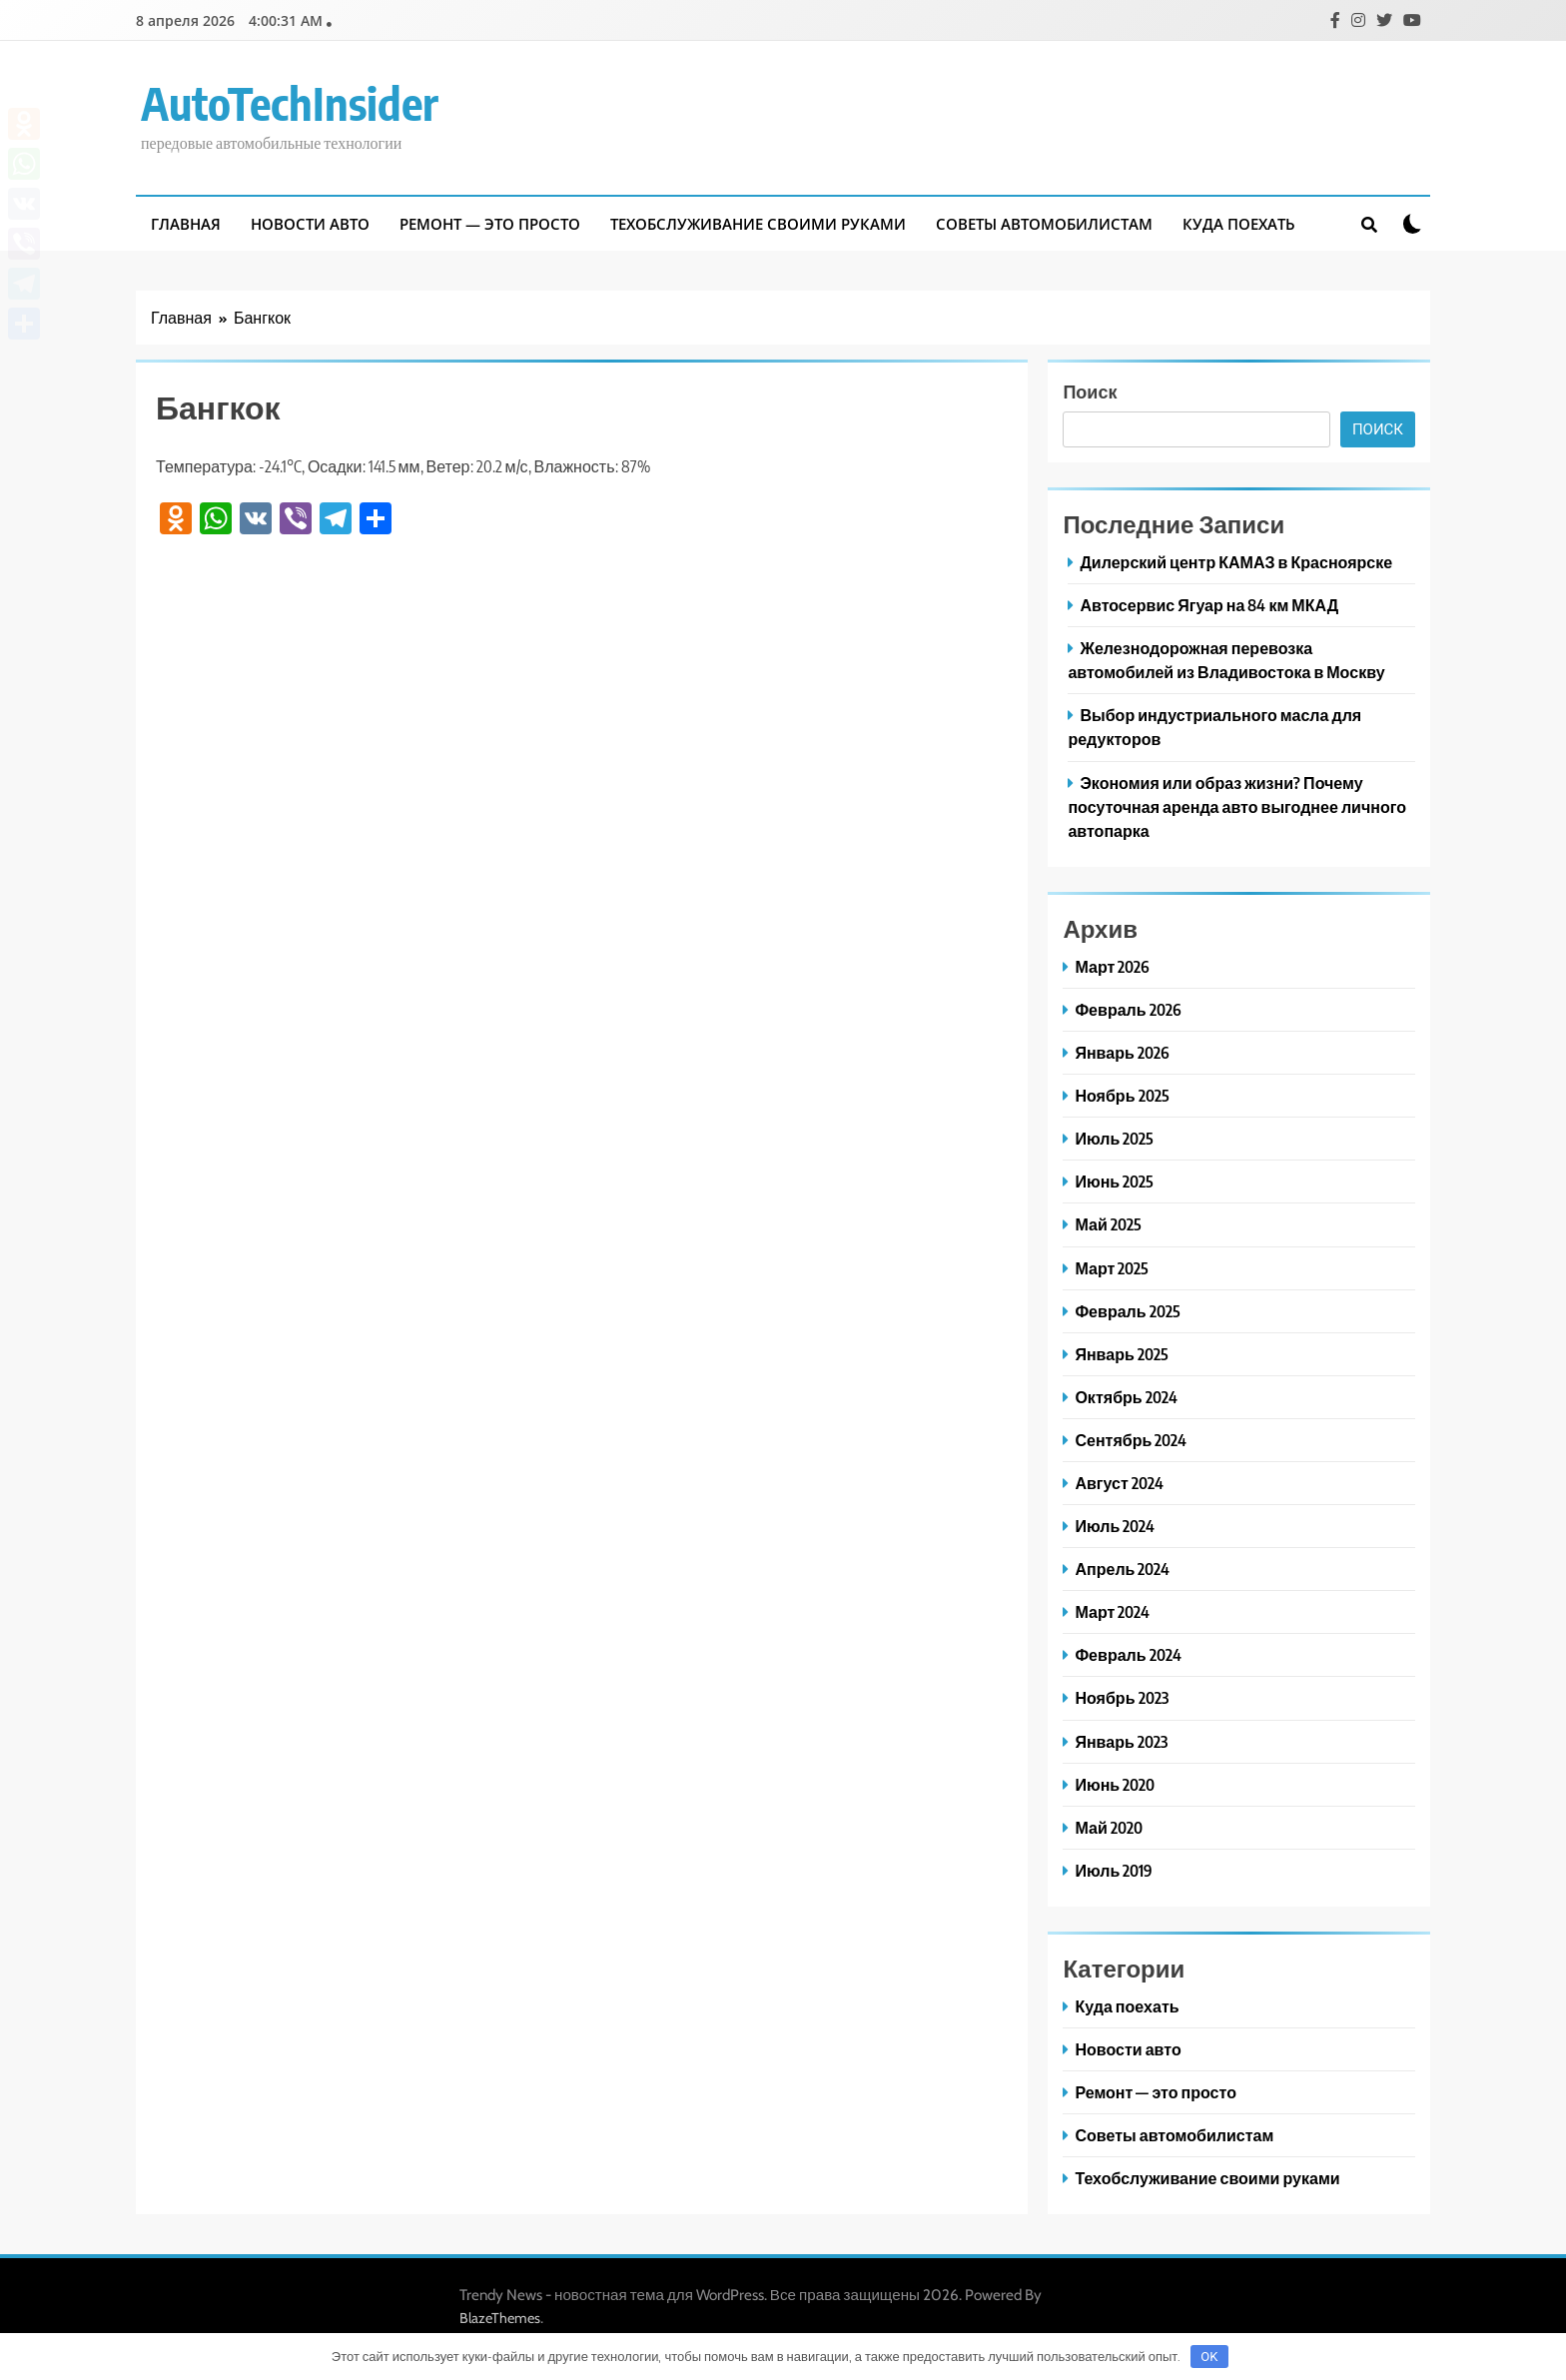  What do you see at coordinates (1238, 224) in the screenshot?
I see `Куда поехать` at bounding box center [1238, 224].